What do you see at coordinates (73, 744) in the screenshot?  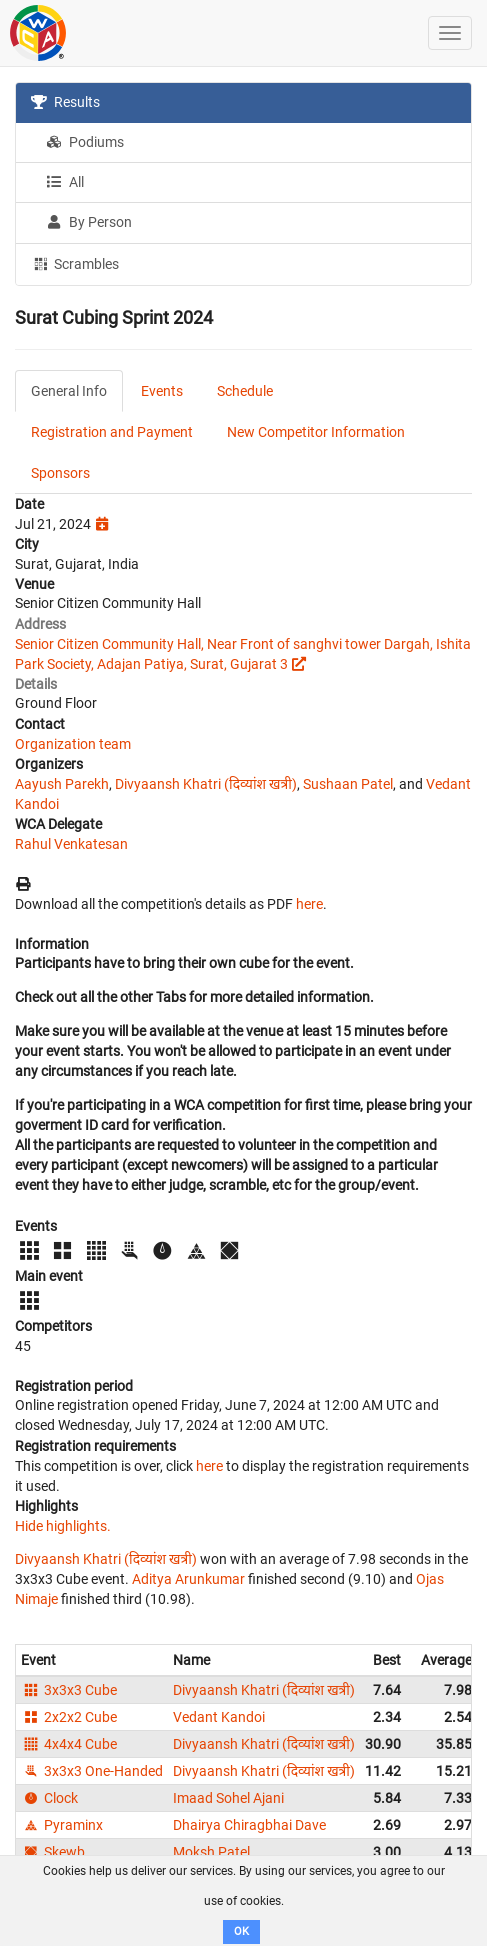 I see `Organization team` at bounding box center [73, 744].